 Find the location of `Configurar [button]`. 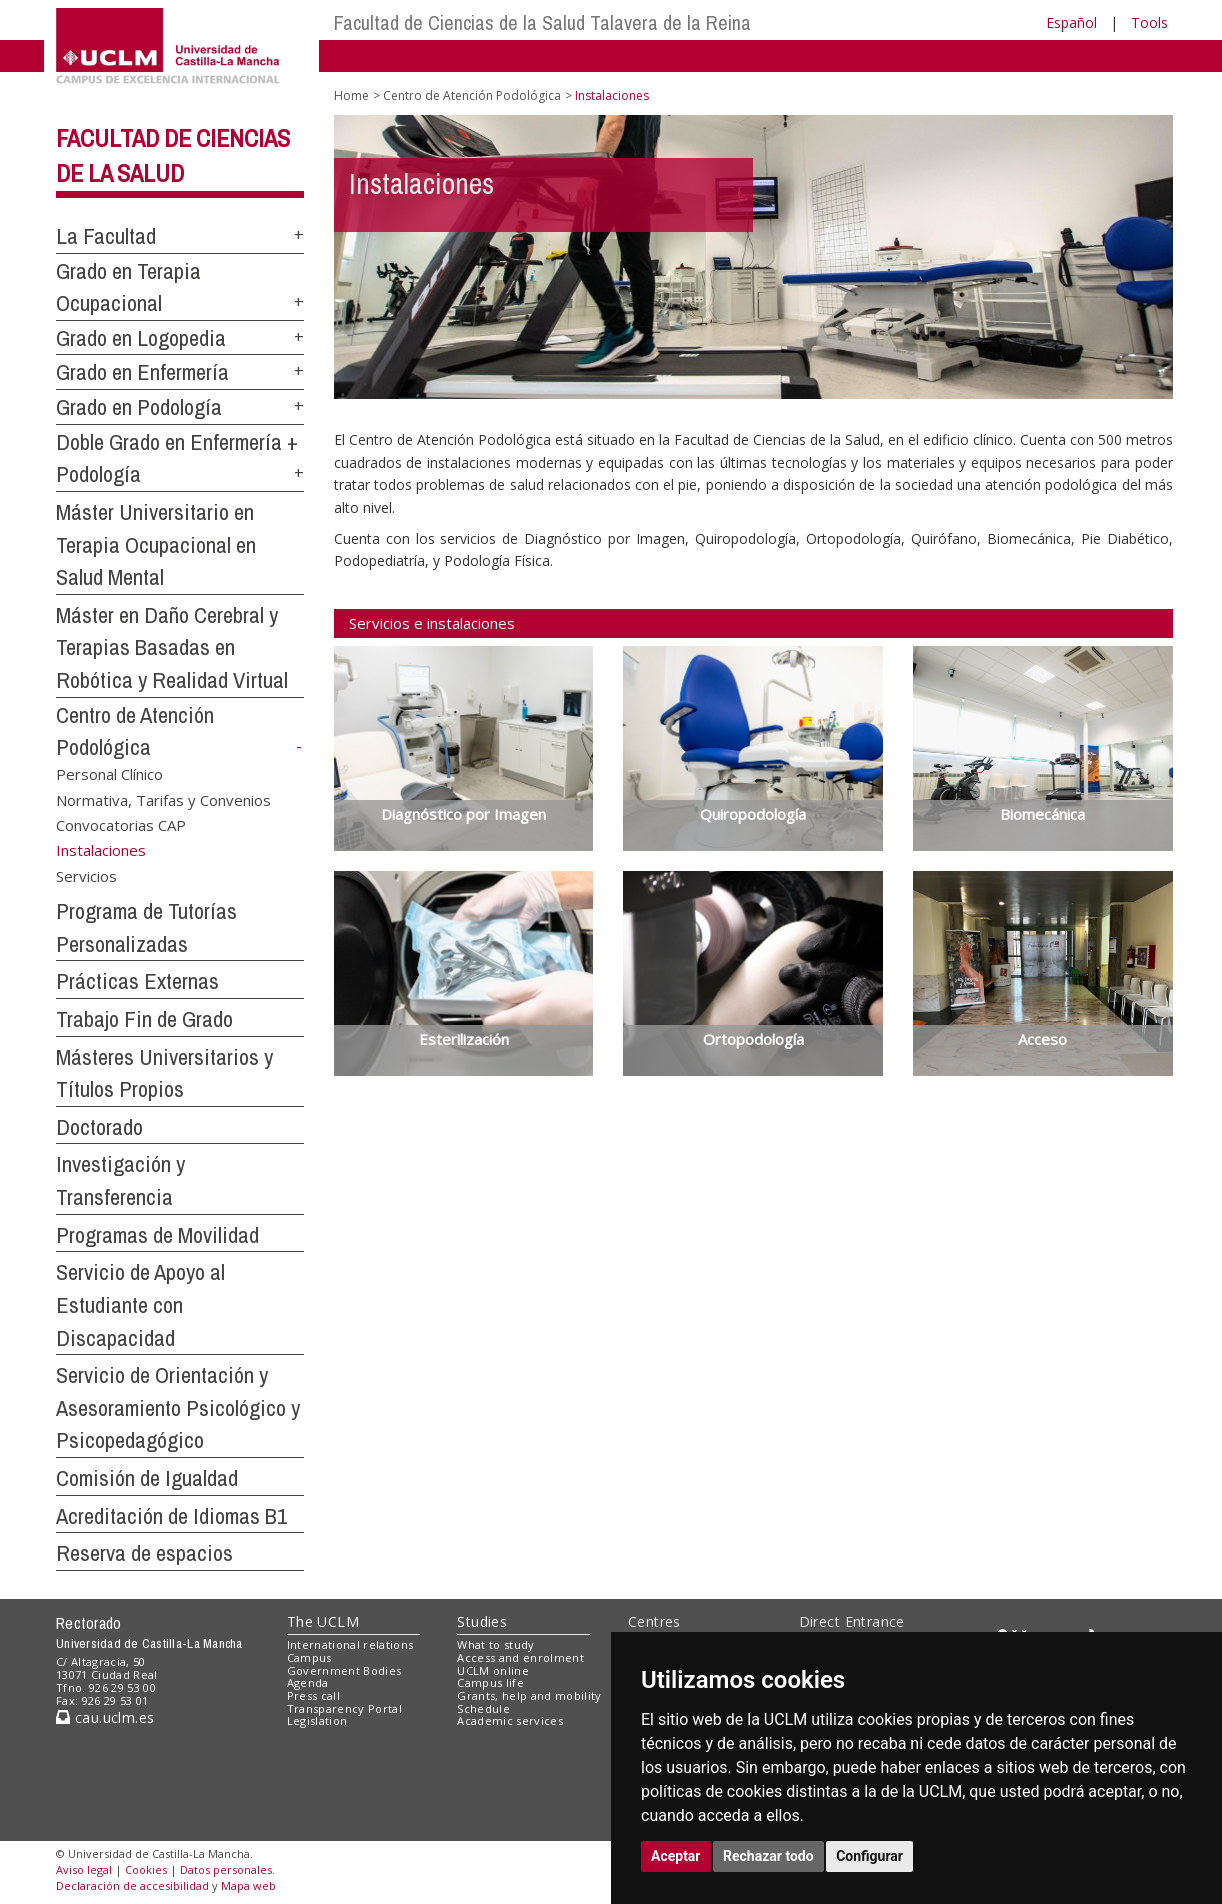

Configurar [button] is located at coordinates (869, 1856).